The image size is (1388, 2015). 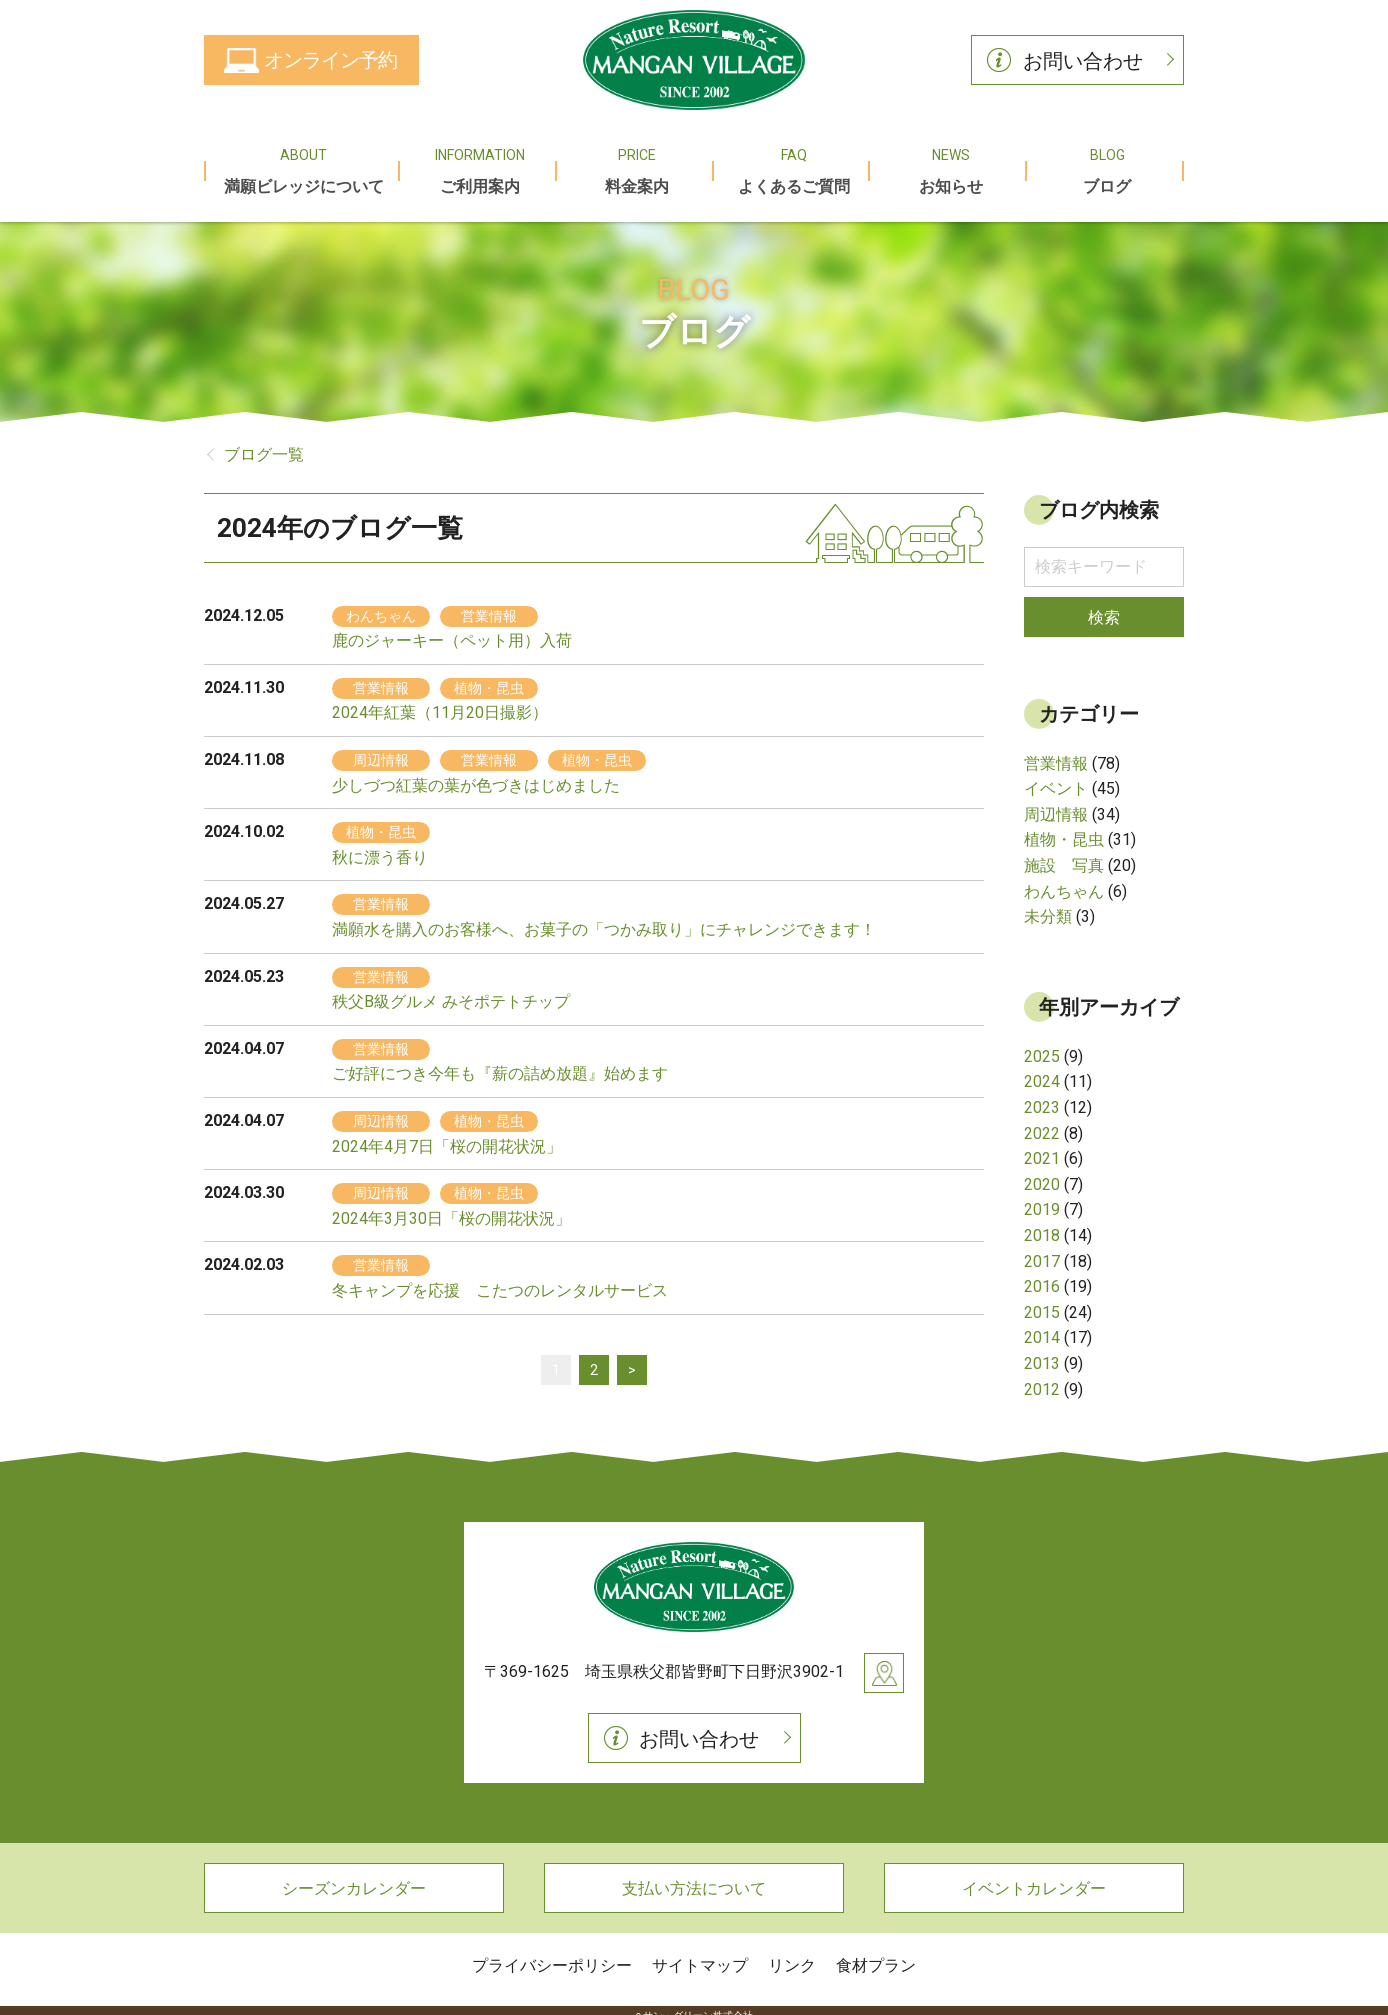 I want to click on イベント, so click(x=1056, y=777).